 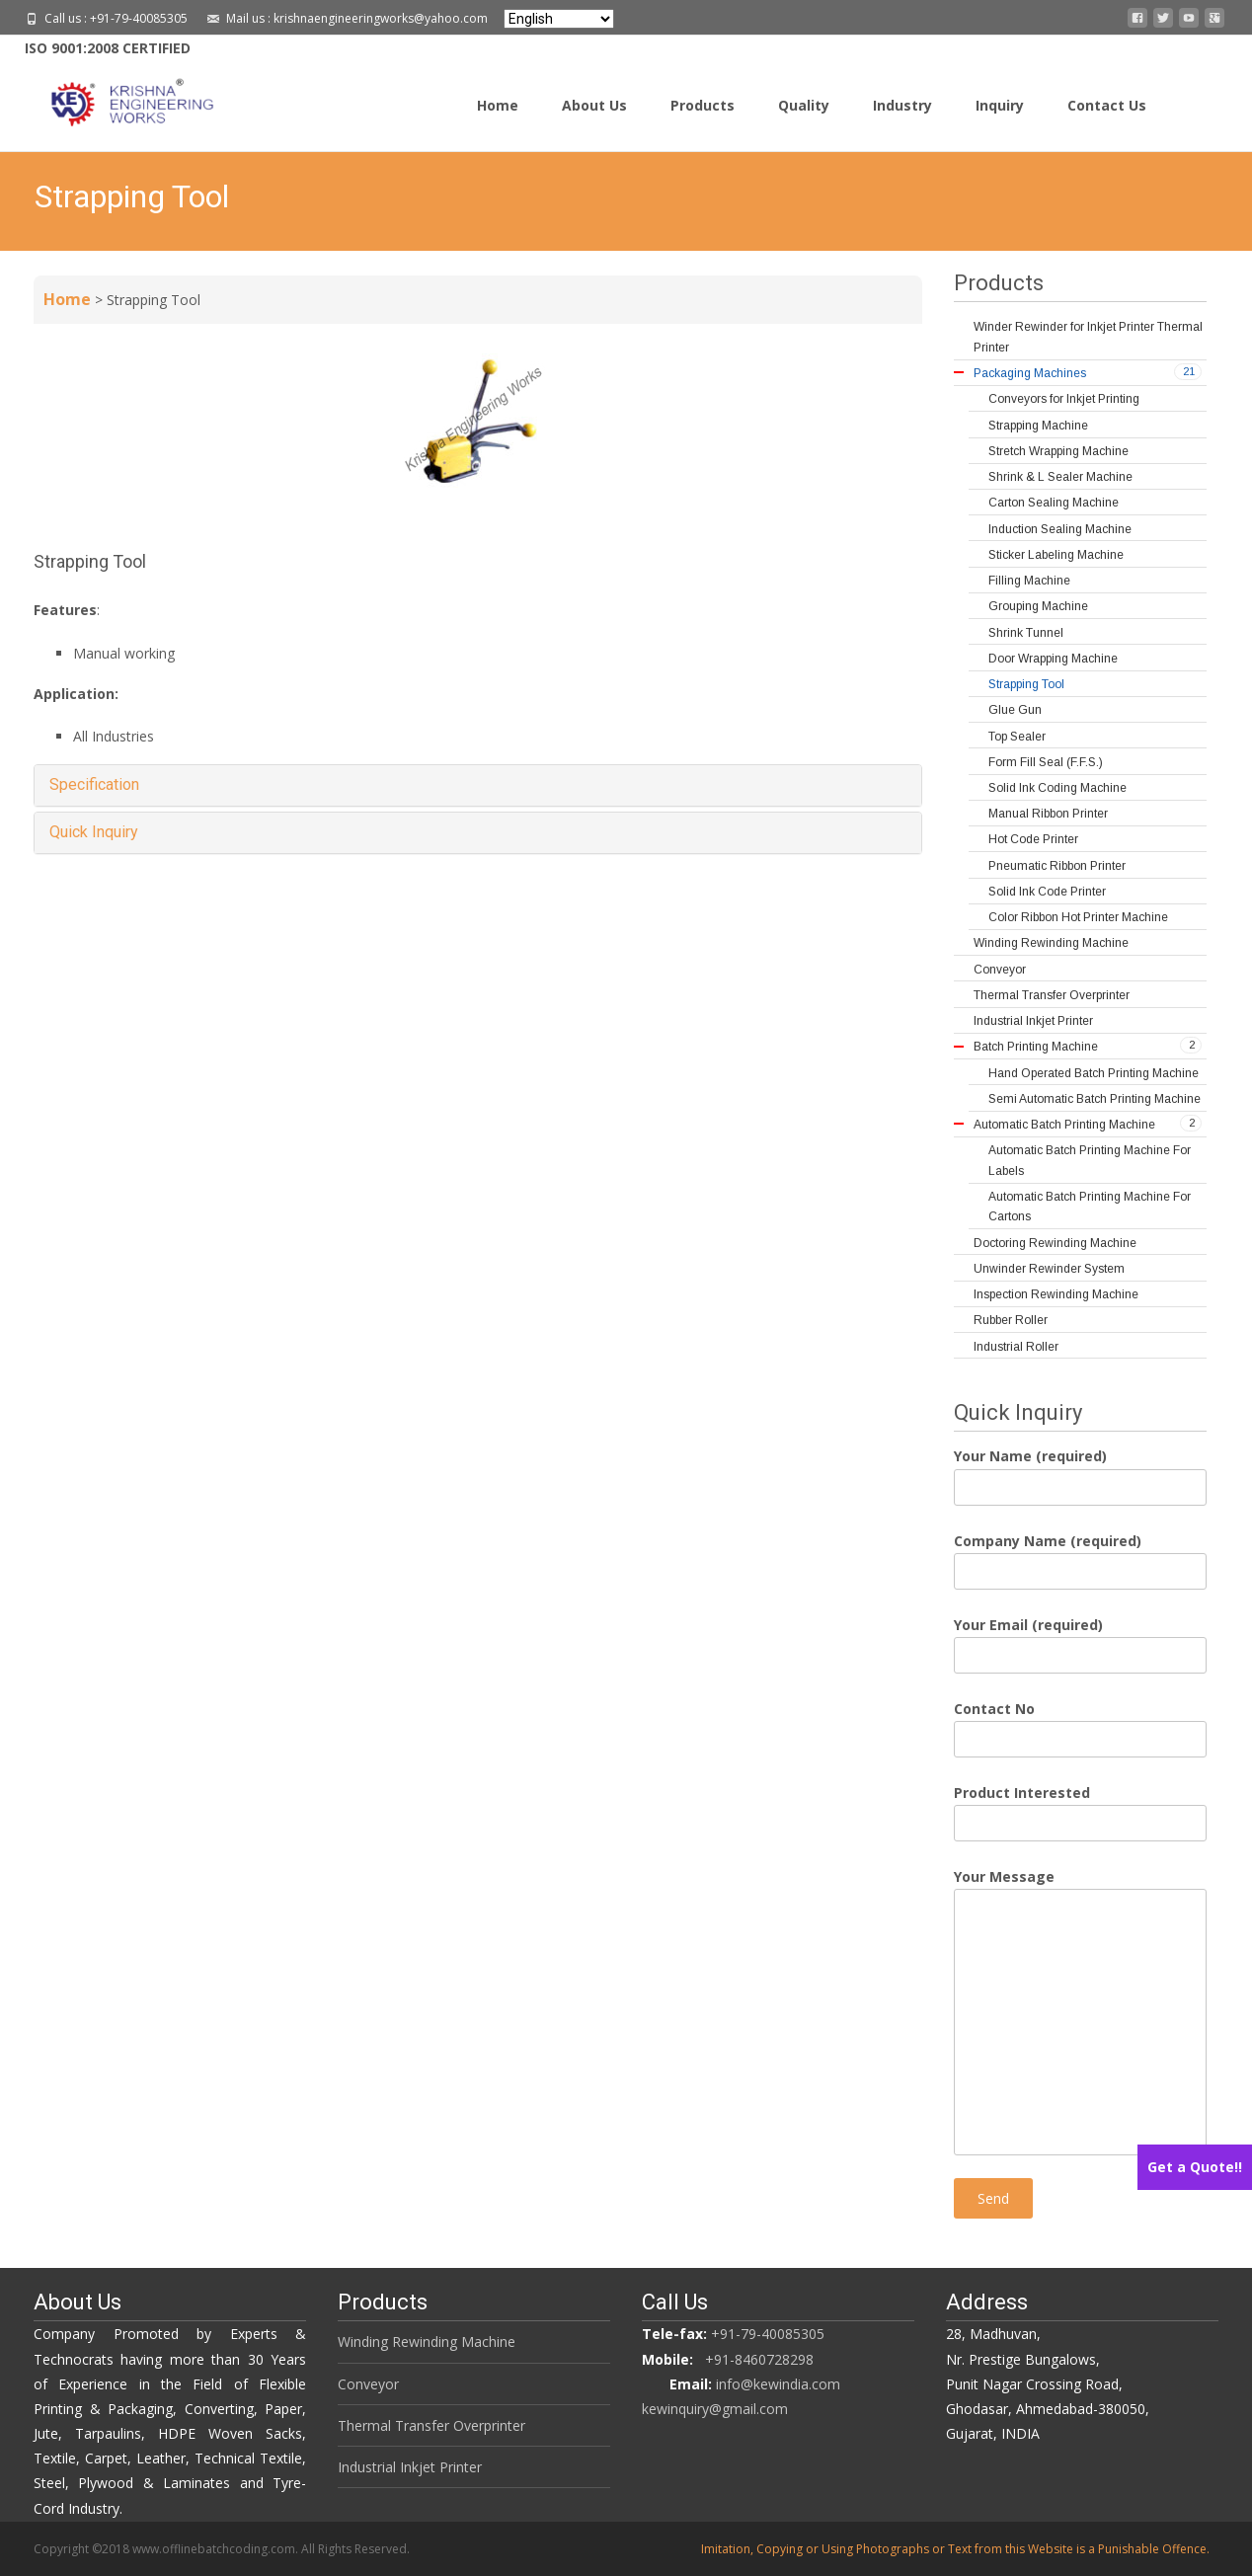 I want to click on Industry, so click(x=902, y=105).